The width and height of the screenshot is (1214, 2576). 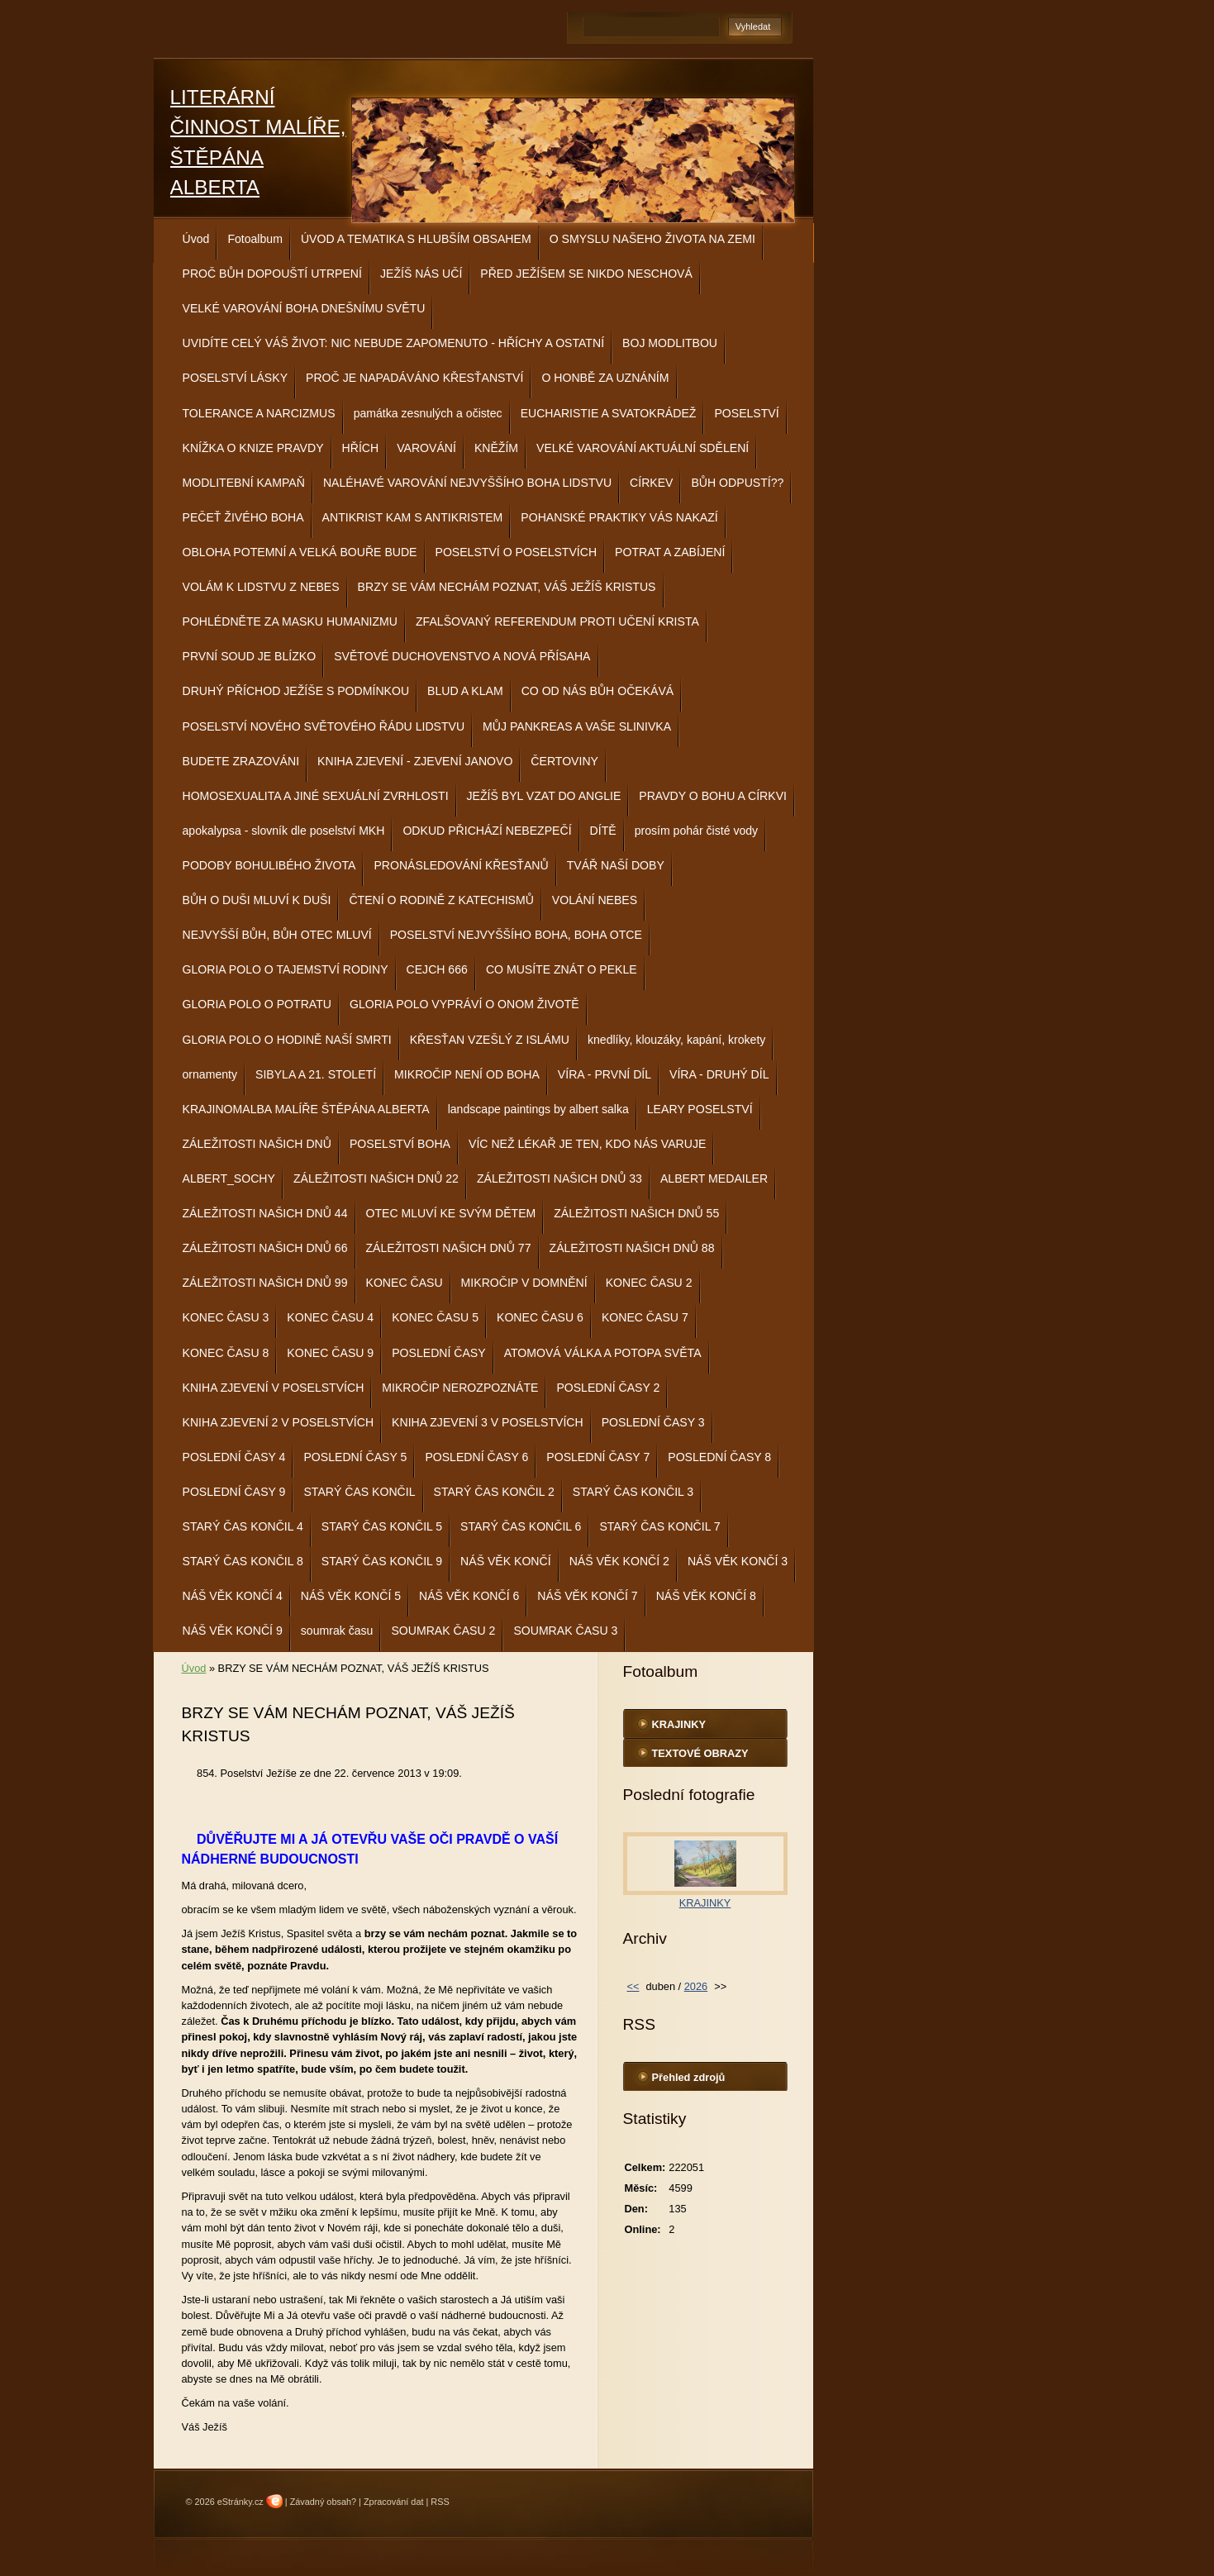 I want to click on HOMOSEXUALITA A JINÉ SEXUÁLNÍ ZVRHLOSTI, so click(x=316, y=795).